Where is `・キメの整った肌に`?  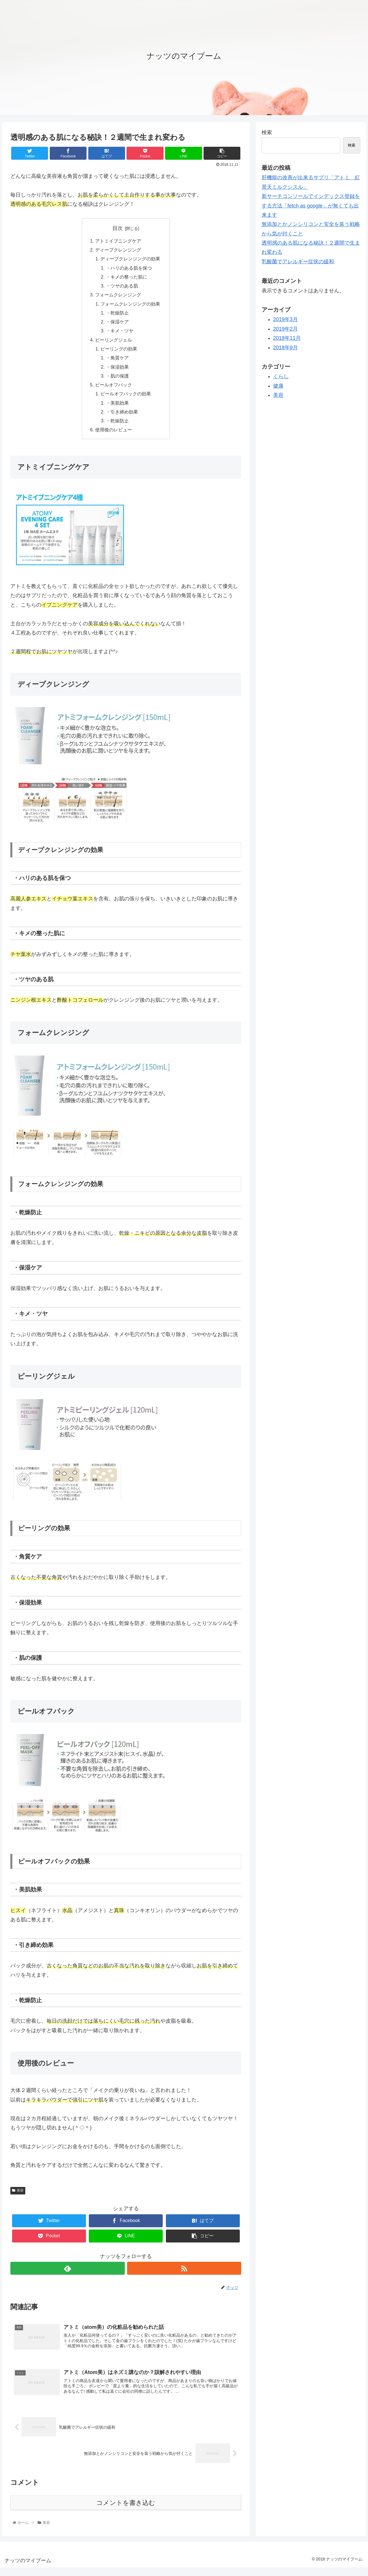 ・キメの整った肌に is located at coordinates (126, 278).